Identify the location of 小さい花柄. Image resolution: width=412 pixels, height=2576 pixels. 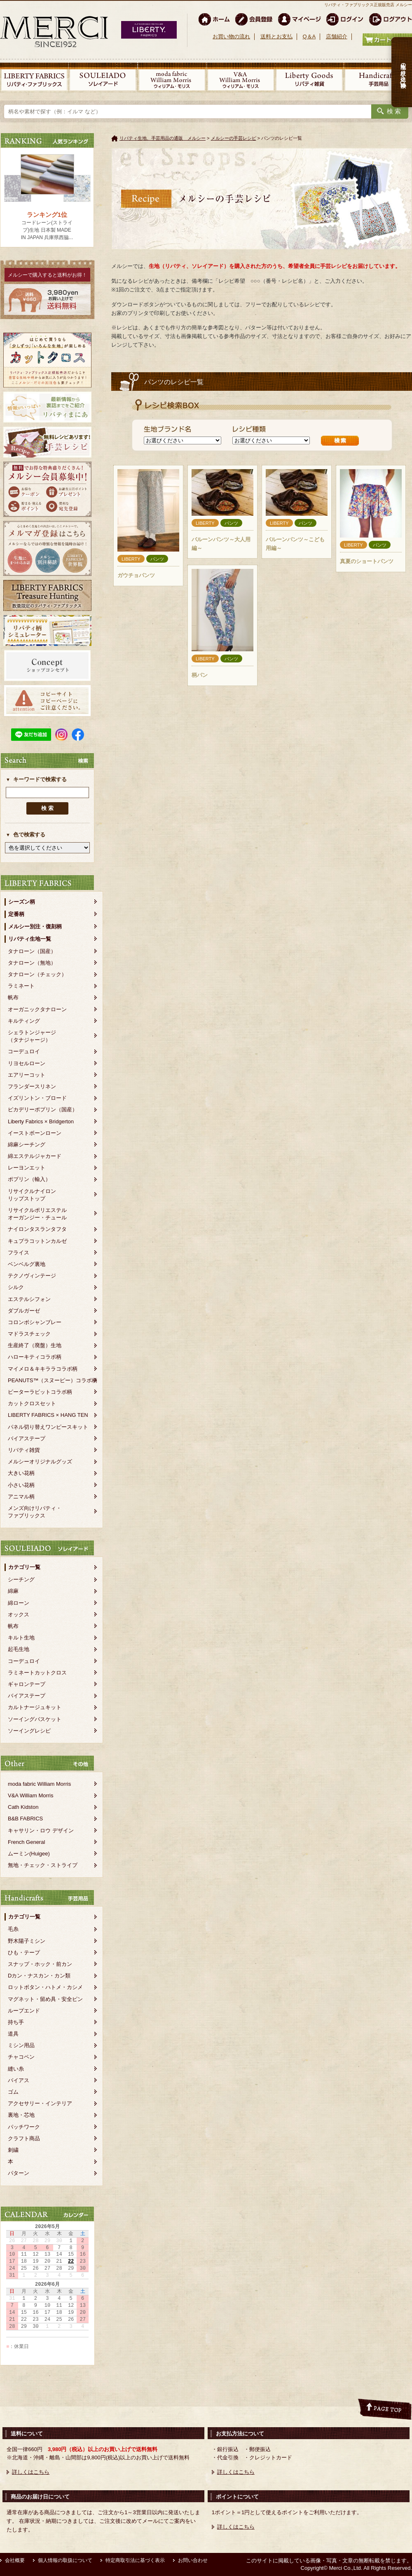
(21, 1485).